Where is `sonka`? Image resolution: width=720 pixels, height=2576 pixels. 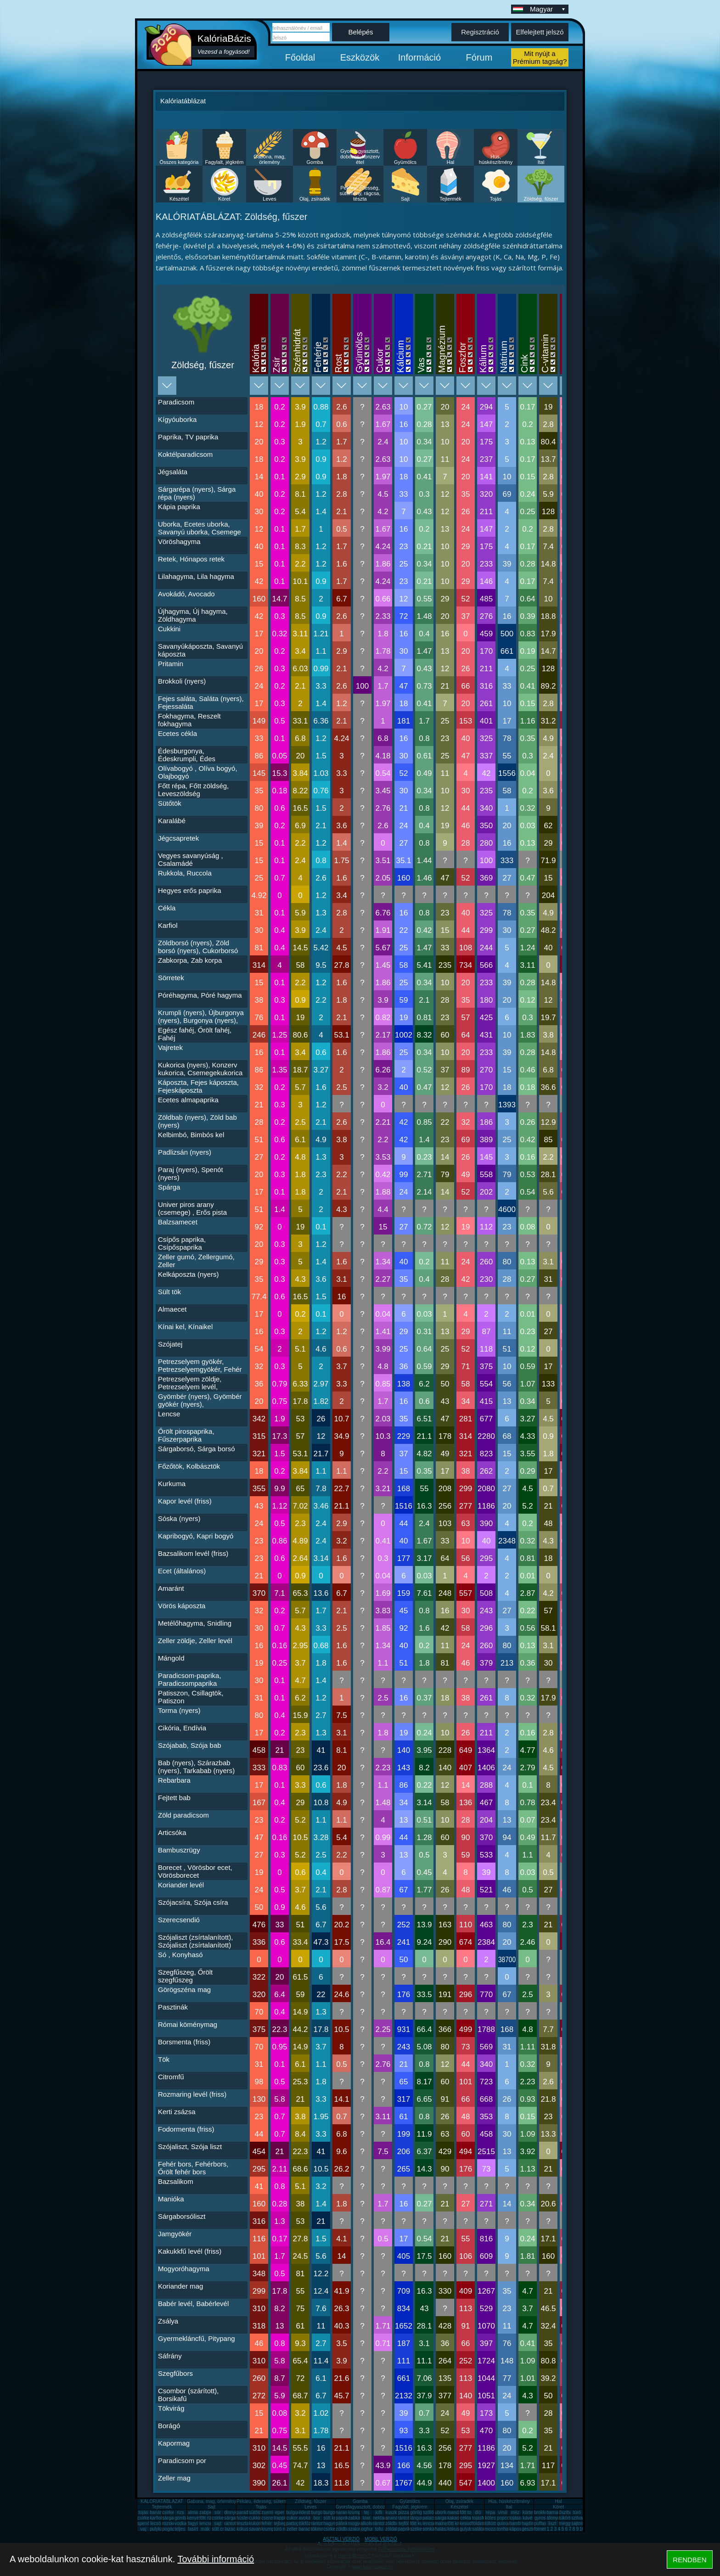
sonka is located at coordinates (428, 2528).